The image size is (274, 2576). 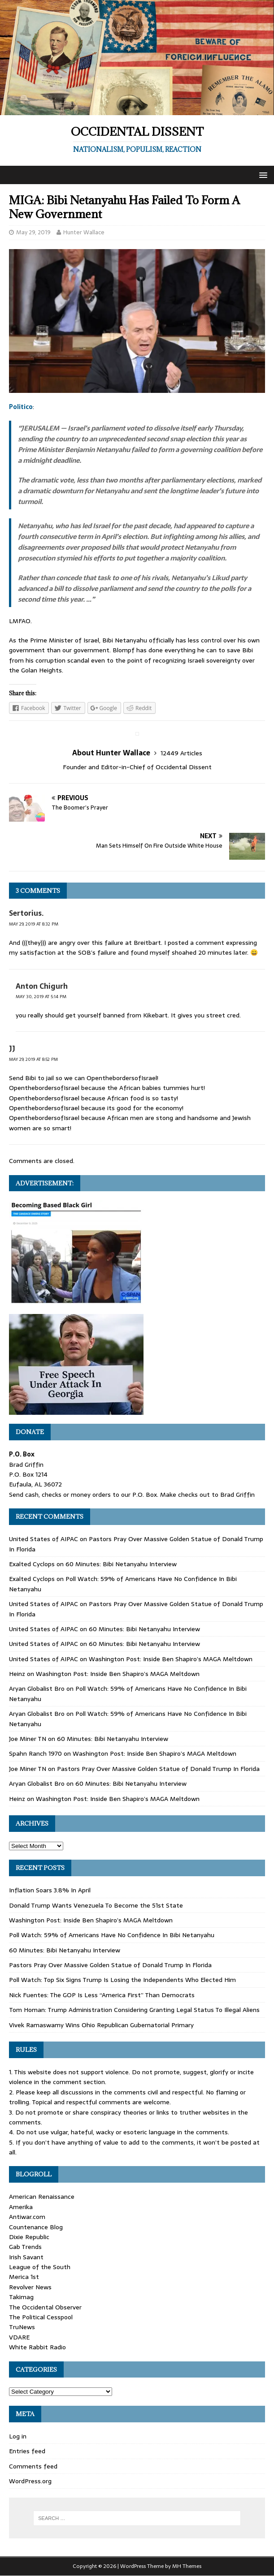 What do you see at coordinates (111, 1935) in the screenshot?
I see `Poll Watch: 59% of Americans Have No Confidence In Bibi Netanyahu` at bounding box center [111, 1935].